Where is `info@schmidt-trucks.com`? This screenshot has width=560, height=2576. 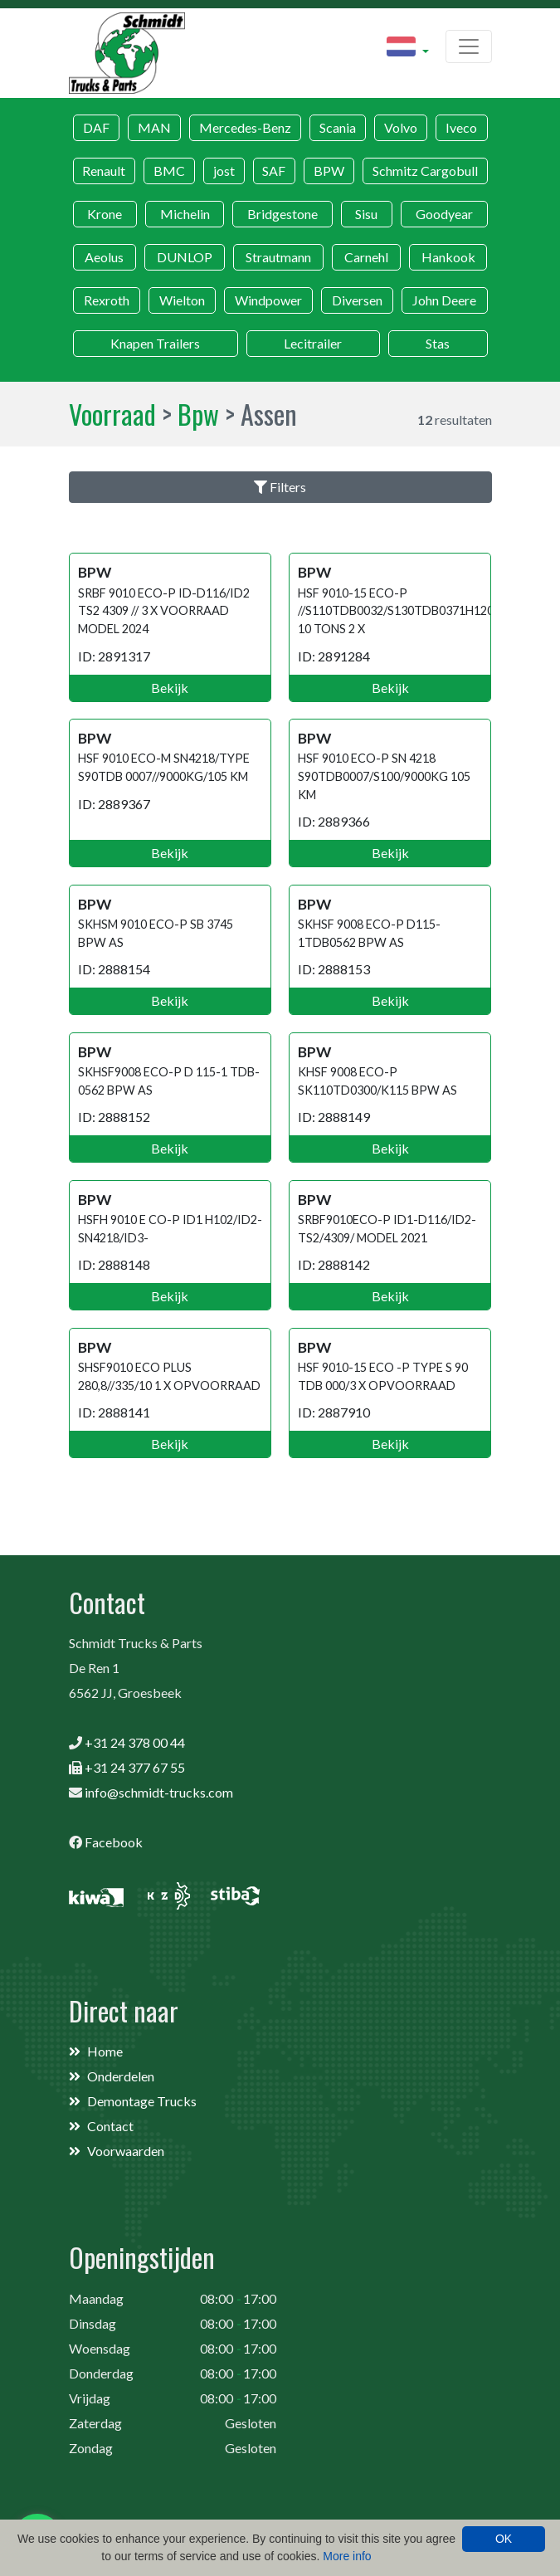 info@schmidt-trucks.com is located at coordinates (159, 1792).